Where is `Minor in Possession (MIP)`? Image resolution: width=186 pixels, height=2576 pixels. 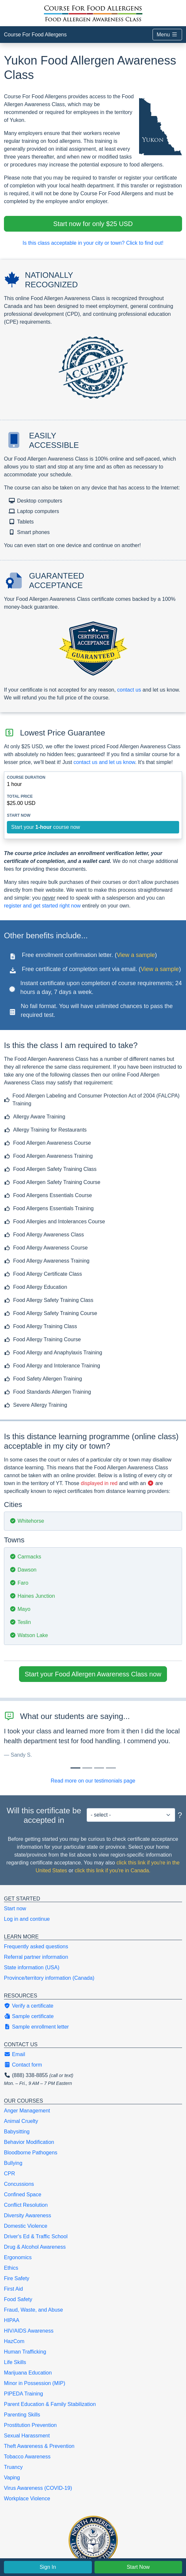 Minor in Possession (MIP) is located at coordinates (34, 2383).